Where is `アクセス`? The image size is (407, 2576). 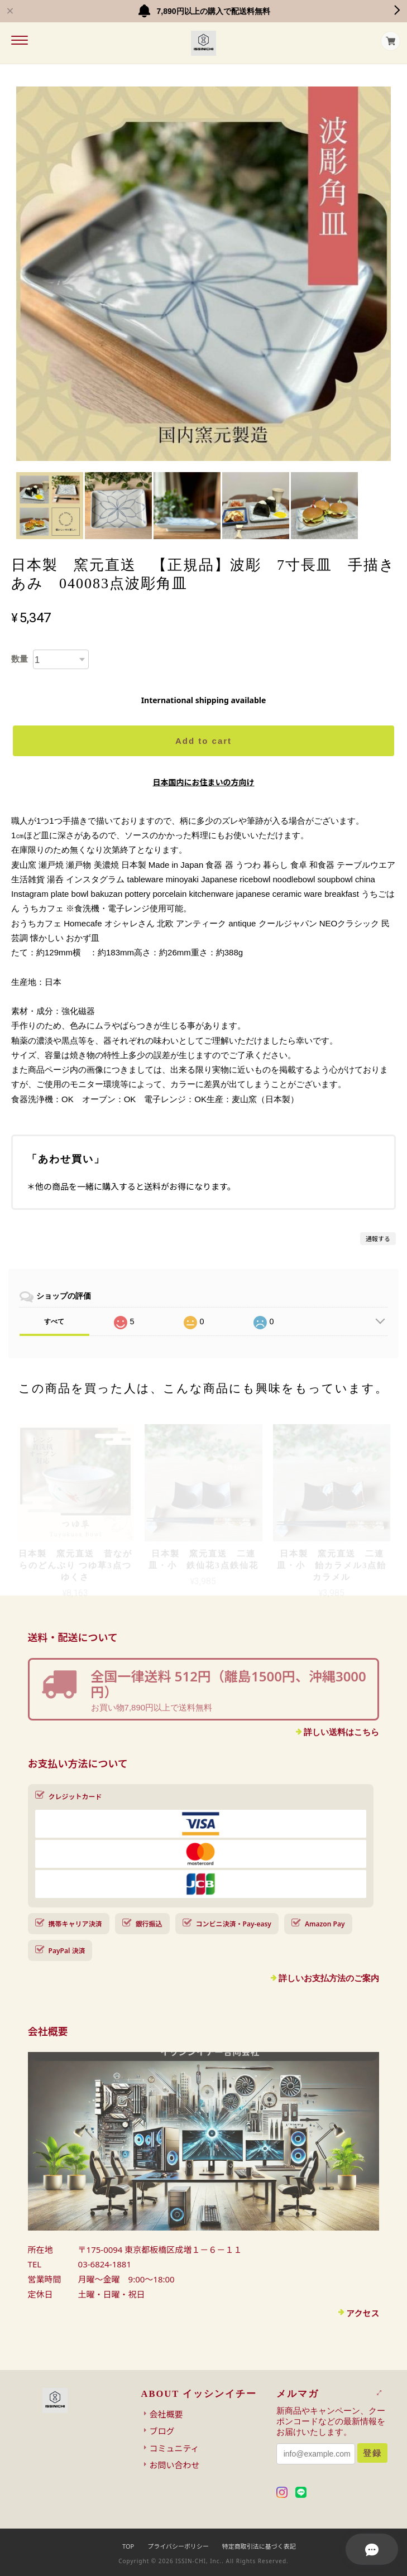
アクセス is located at coordinates (362, 2313).